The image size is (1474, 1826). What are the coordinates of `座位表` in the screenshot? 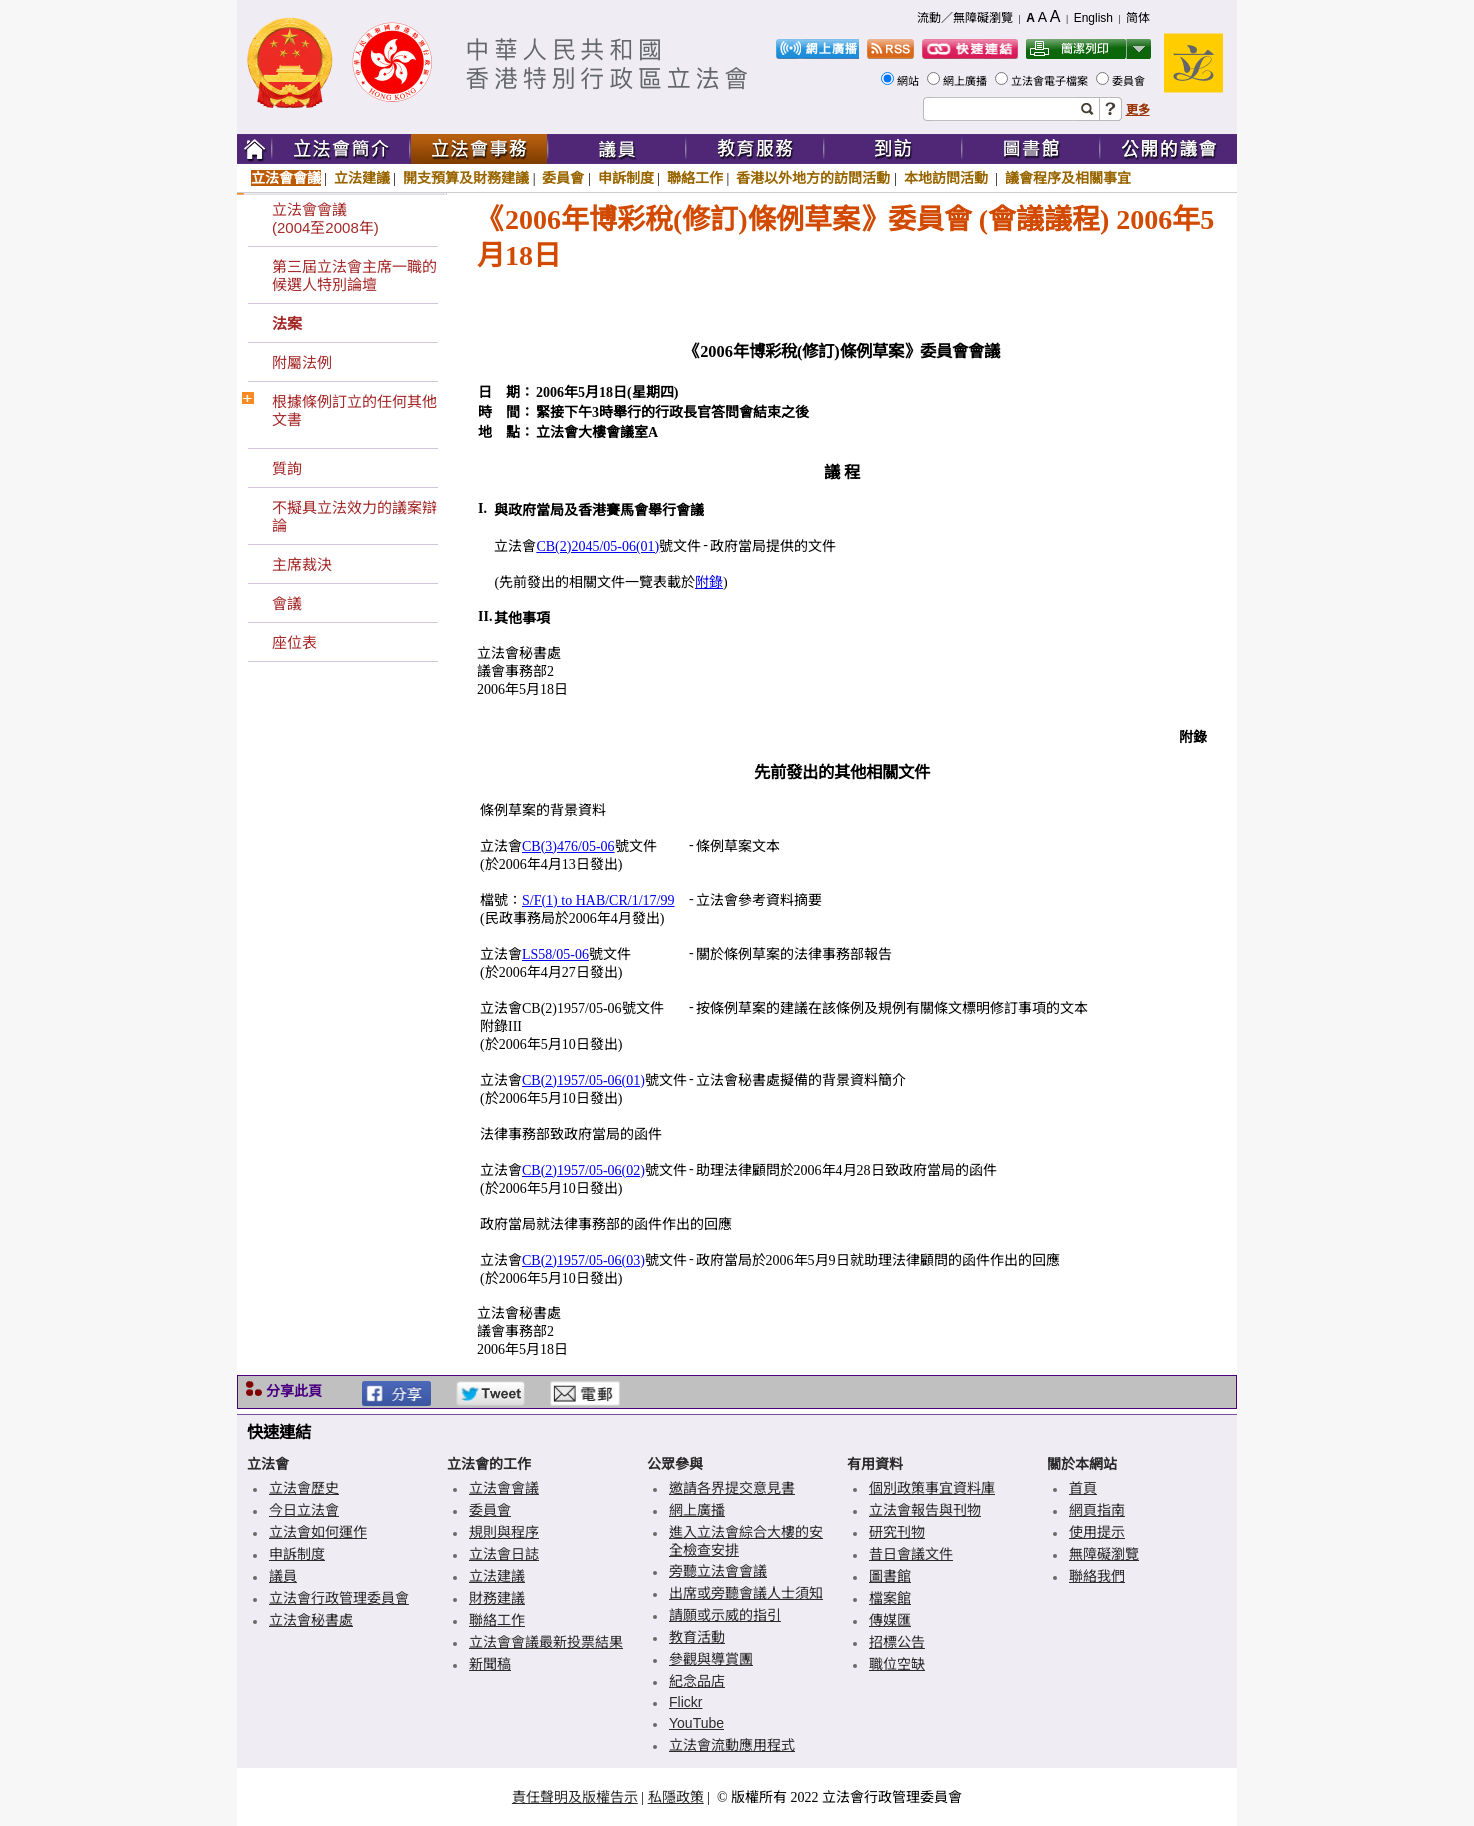 It's located at (294, 642).